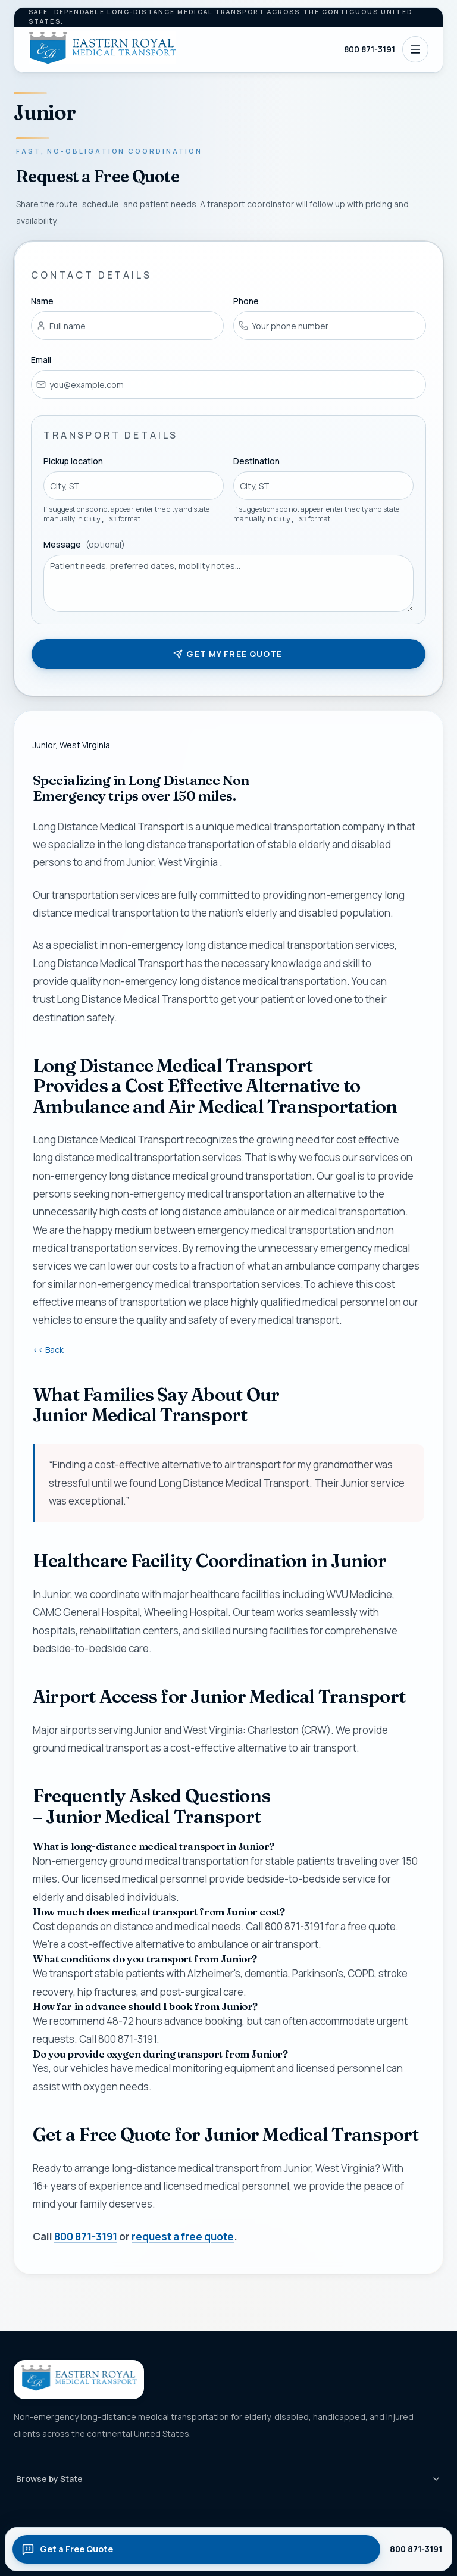 This screenshot has height=2576, width=457. I want to click on 800 871-3191, so click(369, 49).